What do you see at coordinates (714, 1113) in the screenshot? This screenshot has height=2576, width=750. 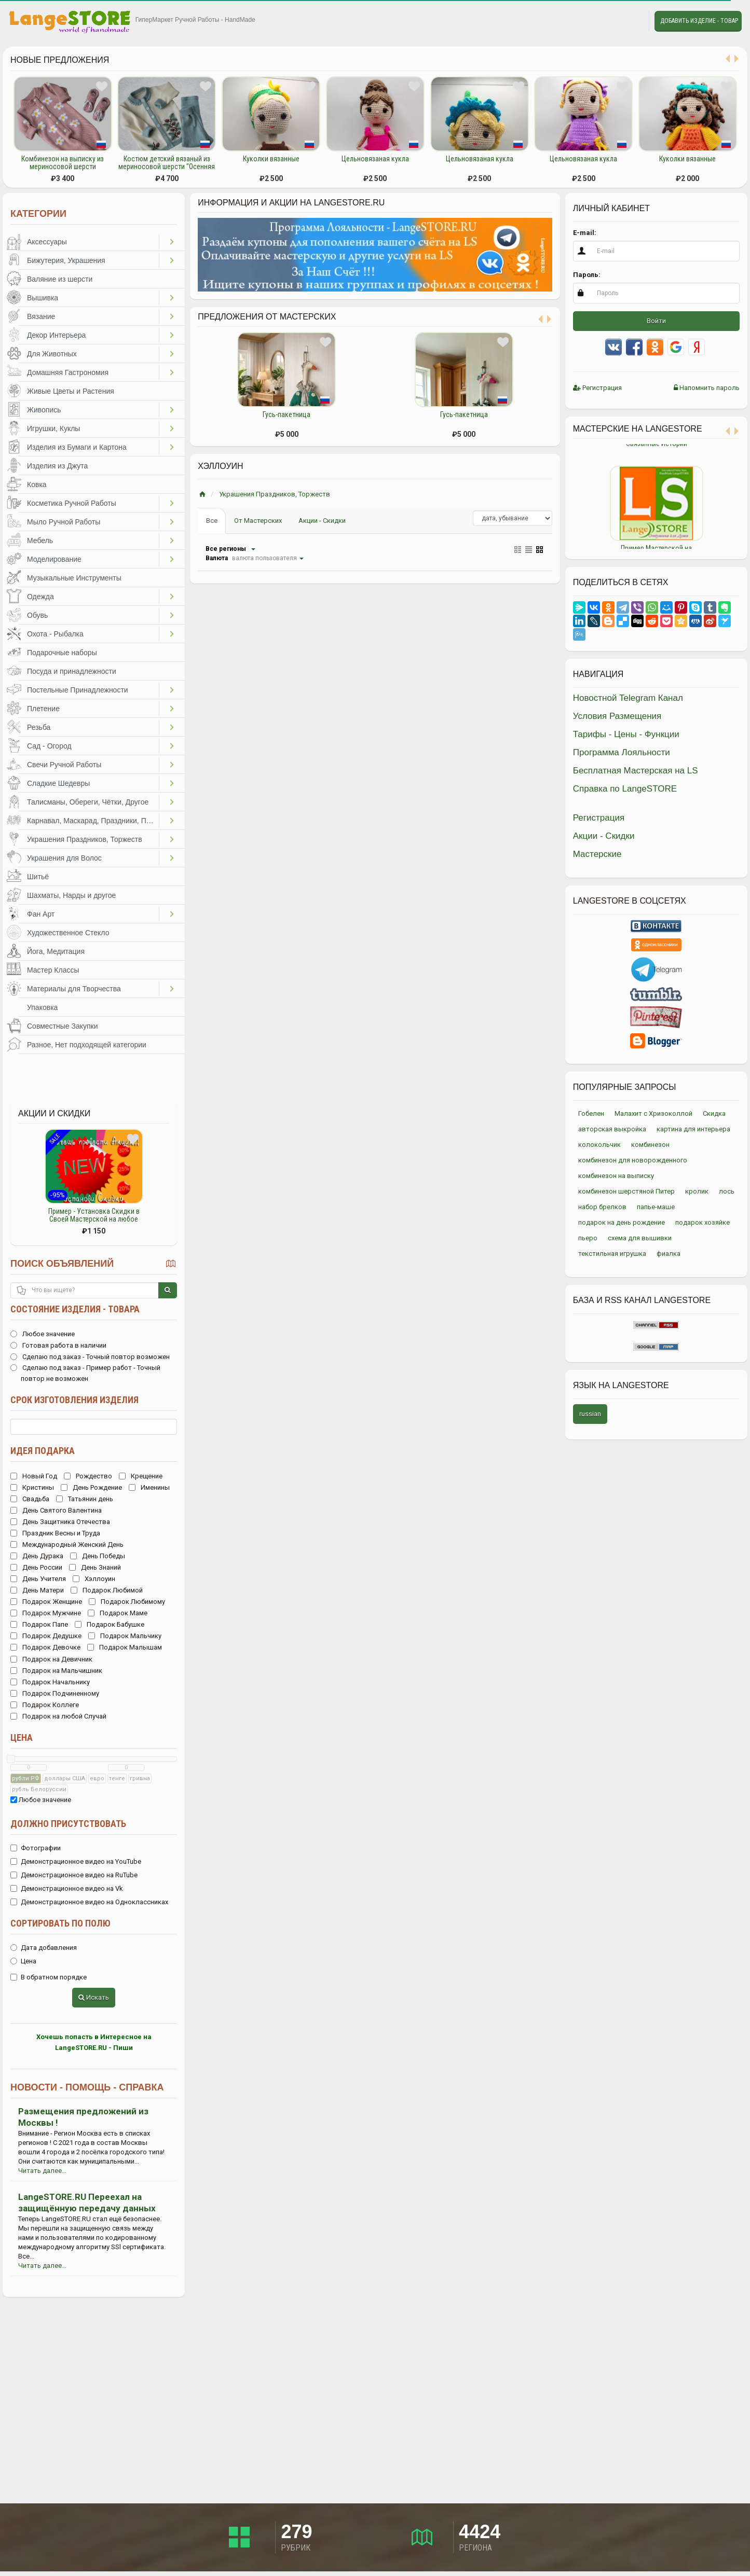 I see `Скидка` at bounding box center [714, 1113].